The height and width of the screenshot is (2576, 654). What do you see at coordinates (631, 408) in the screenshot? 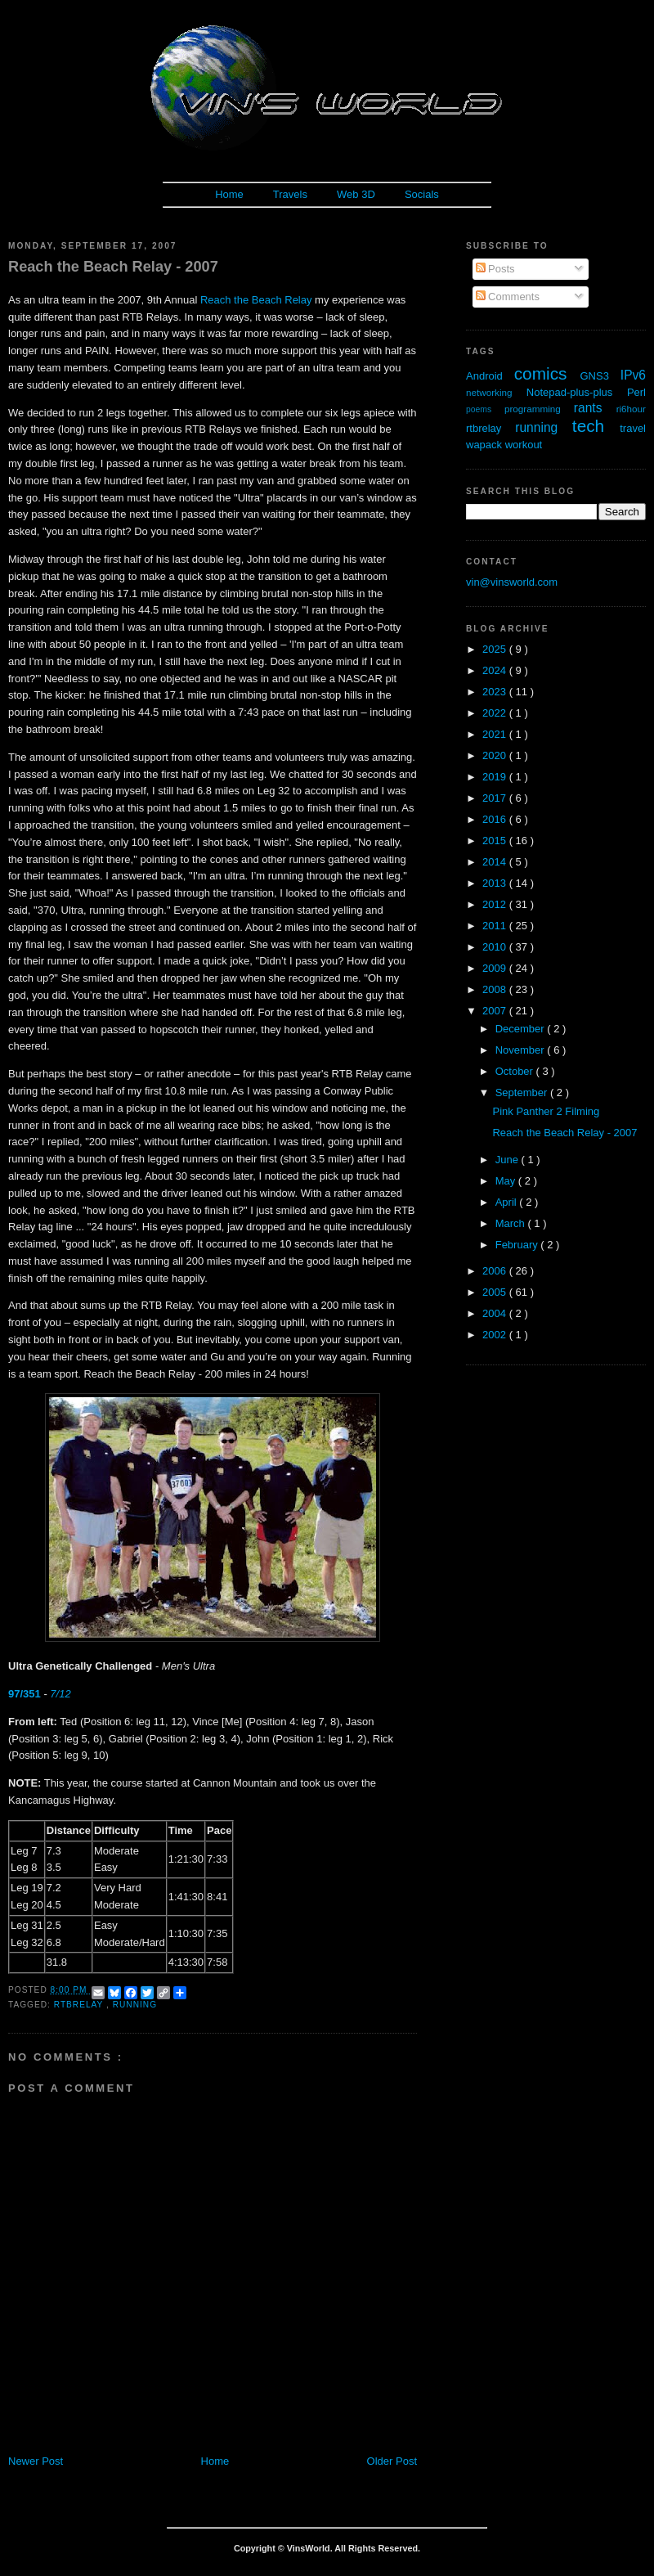
I see `ri6hour` at bounding box center [631, 408].